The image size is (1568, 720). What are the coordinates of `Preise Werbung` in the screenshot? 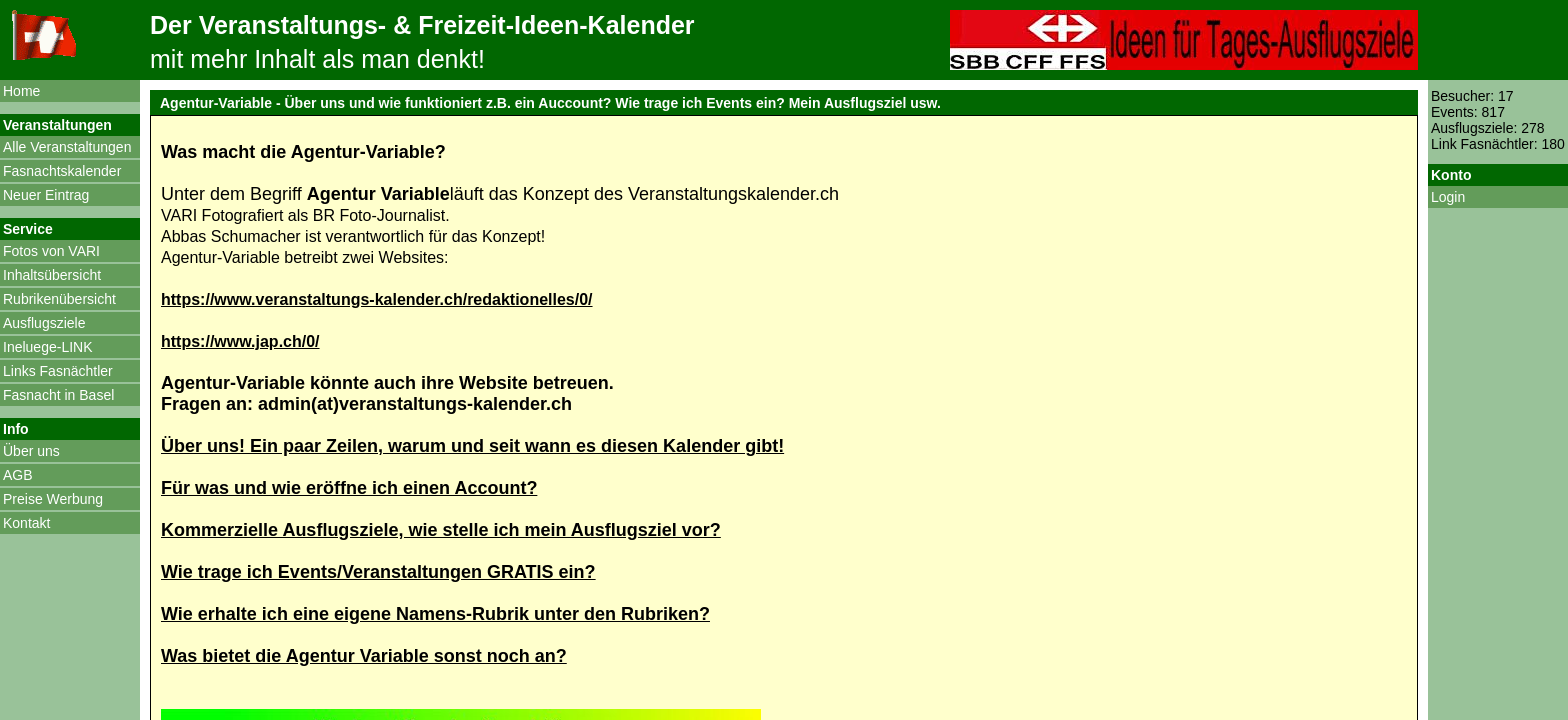 It's located at (53, 499).